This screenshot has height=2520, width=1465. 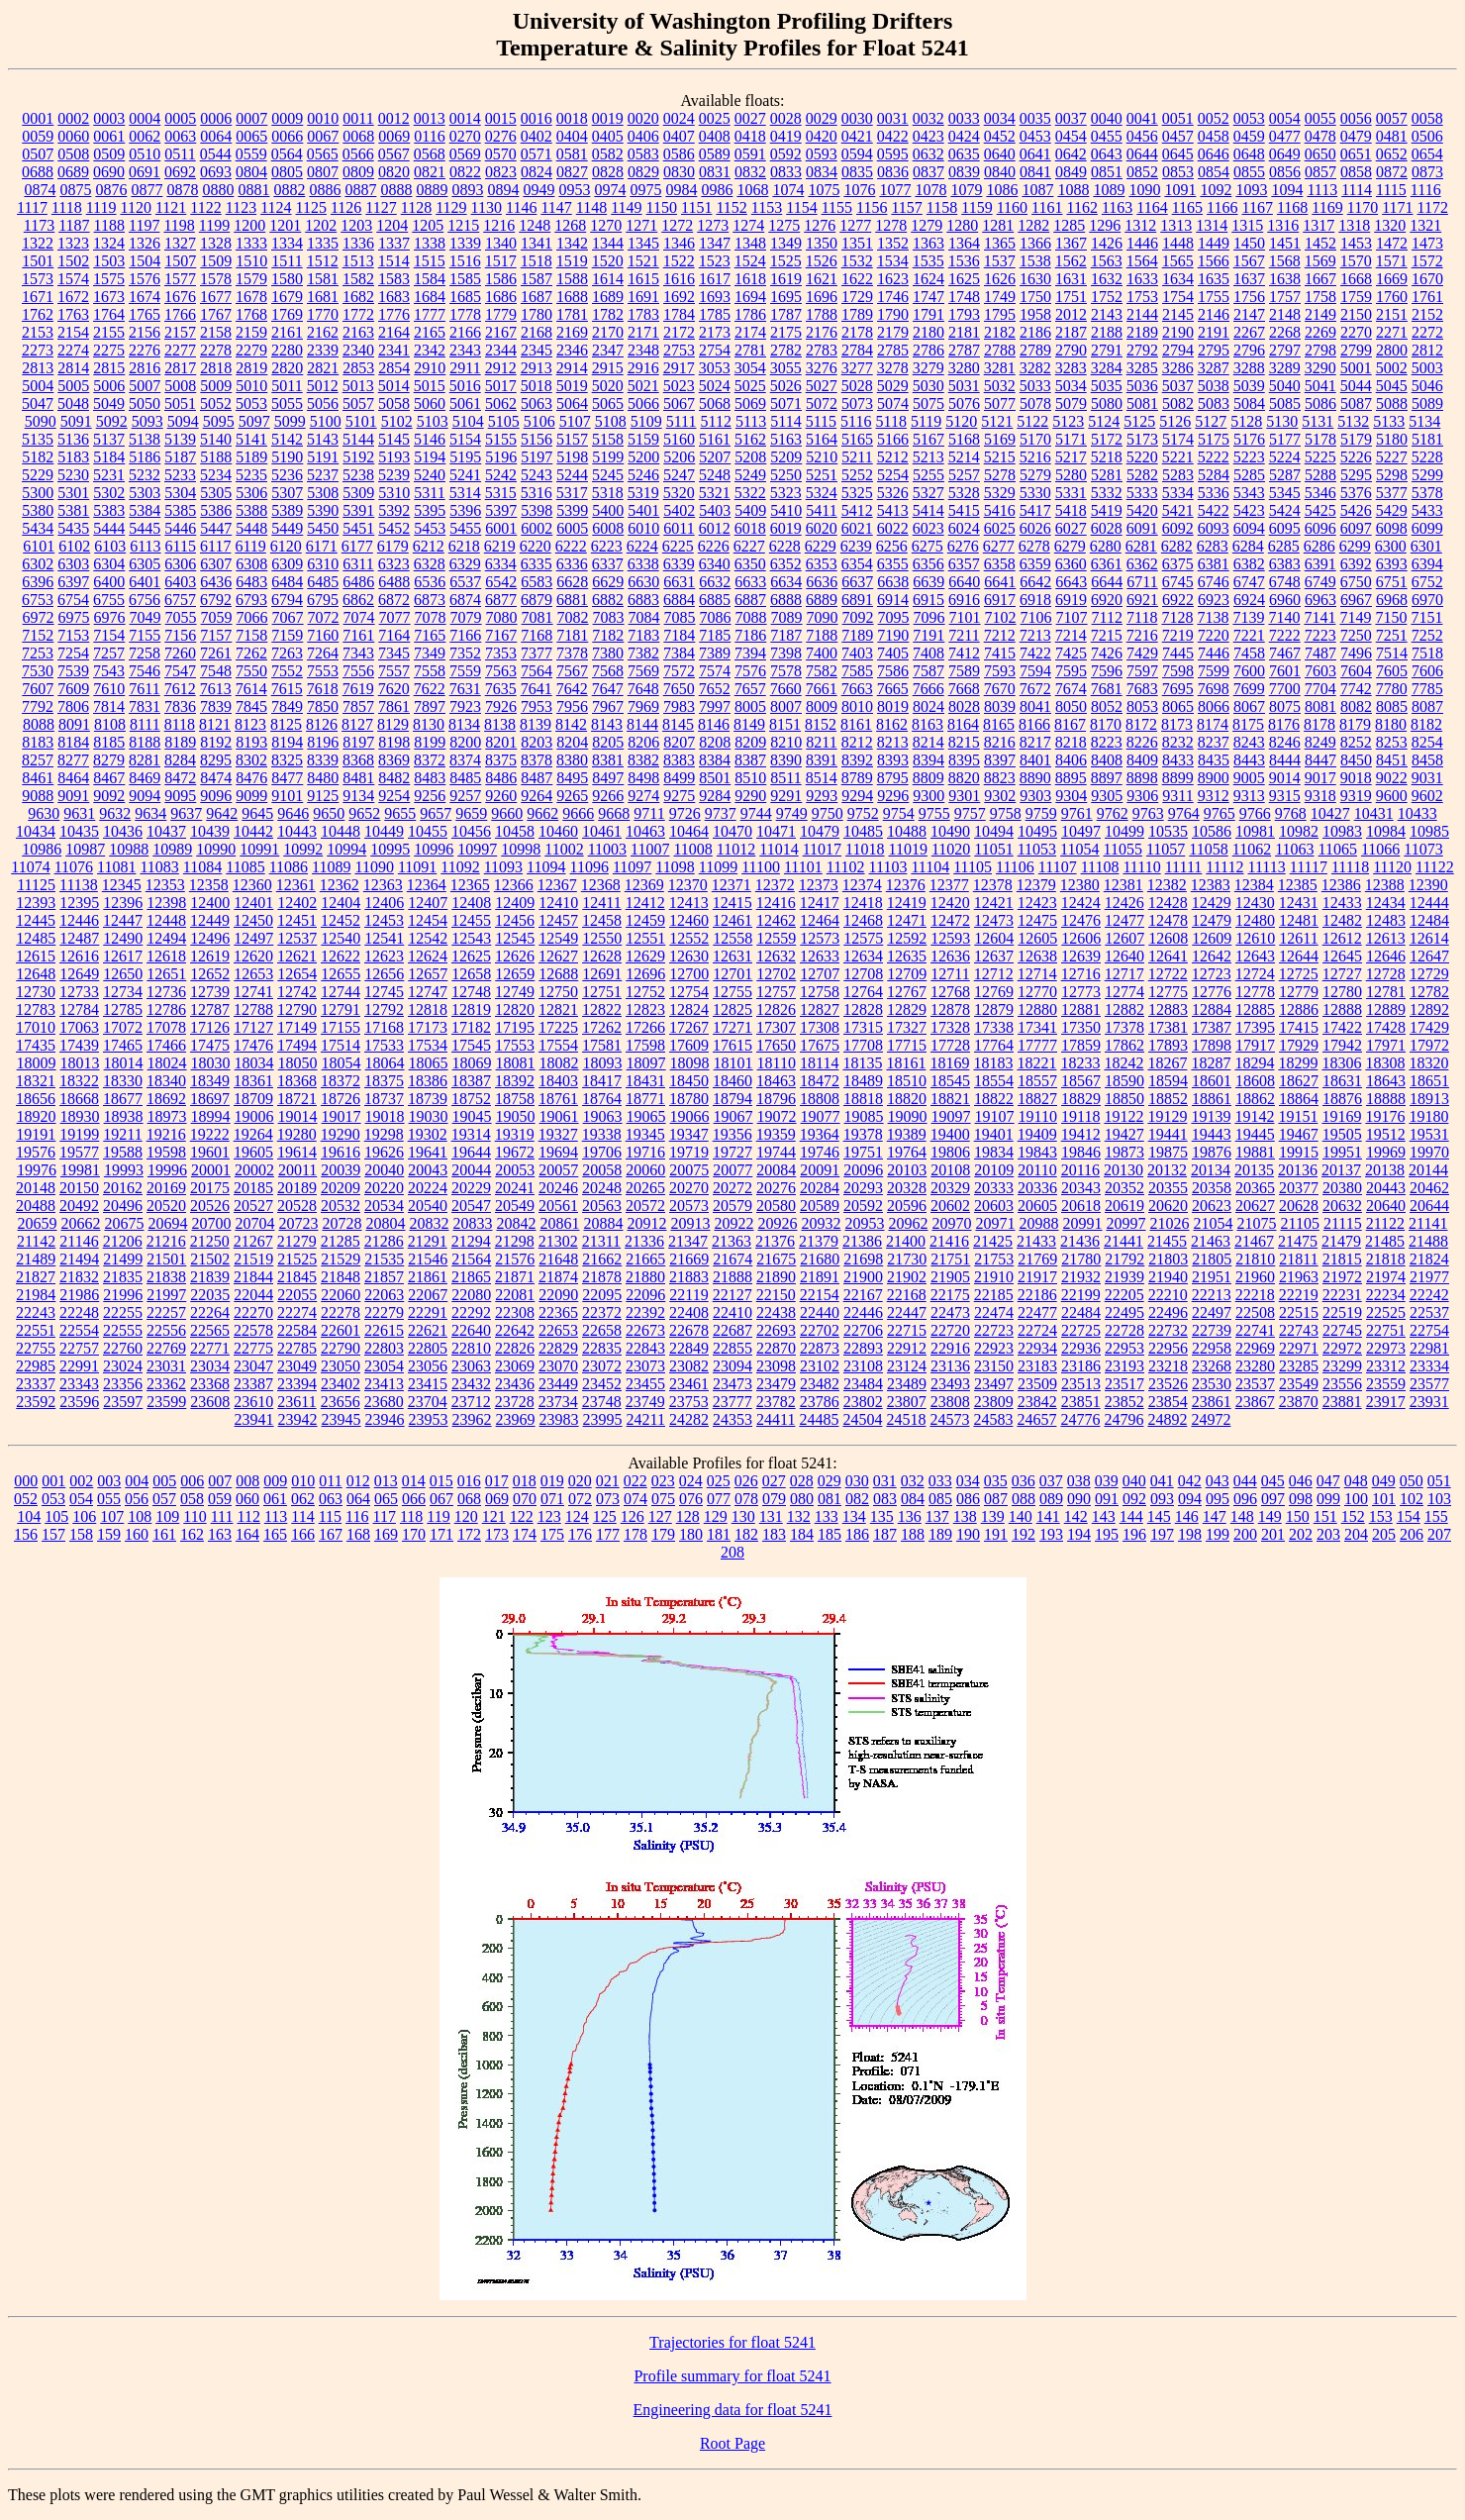 I want to click on 18697, so click(x=210, y=1098).